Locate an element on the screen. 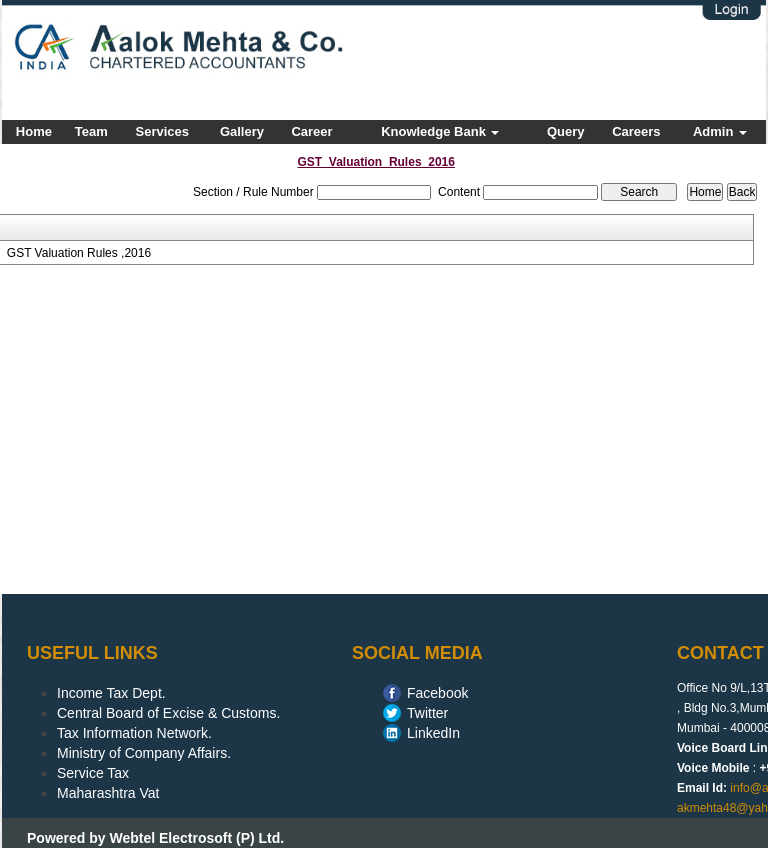 This screenshot has width=768, height=848. Team is located at coordinates (91, 131).